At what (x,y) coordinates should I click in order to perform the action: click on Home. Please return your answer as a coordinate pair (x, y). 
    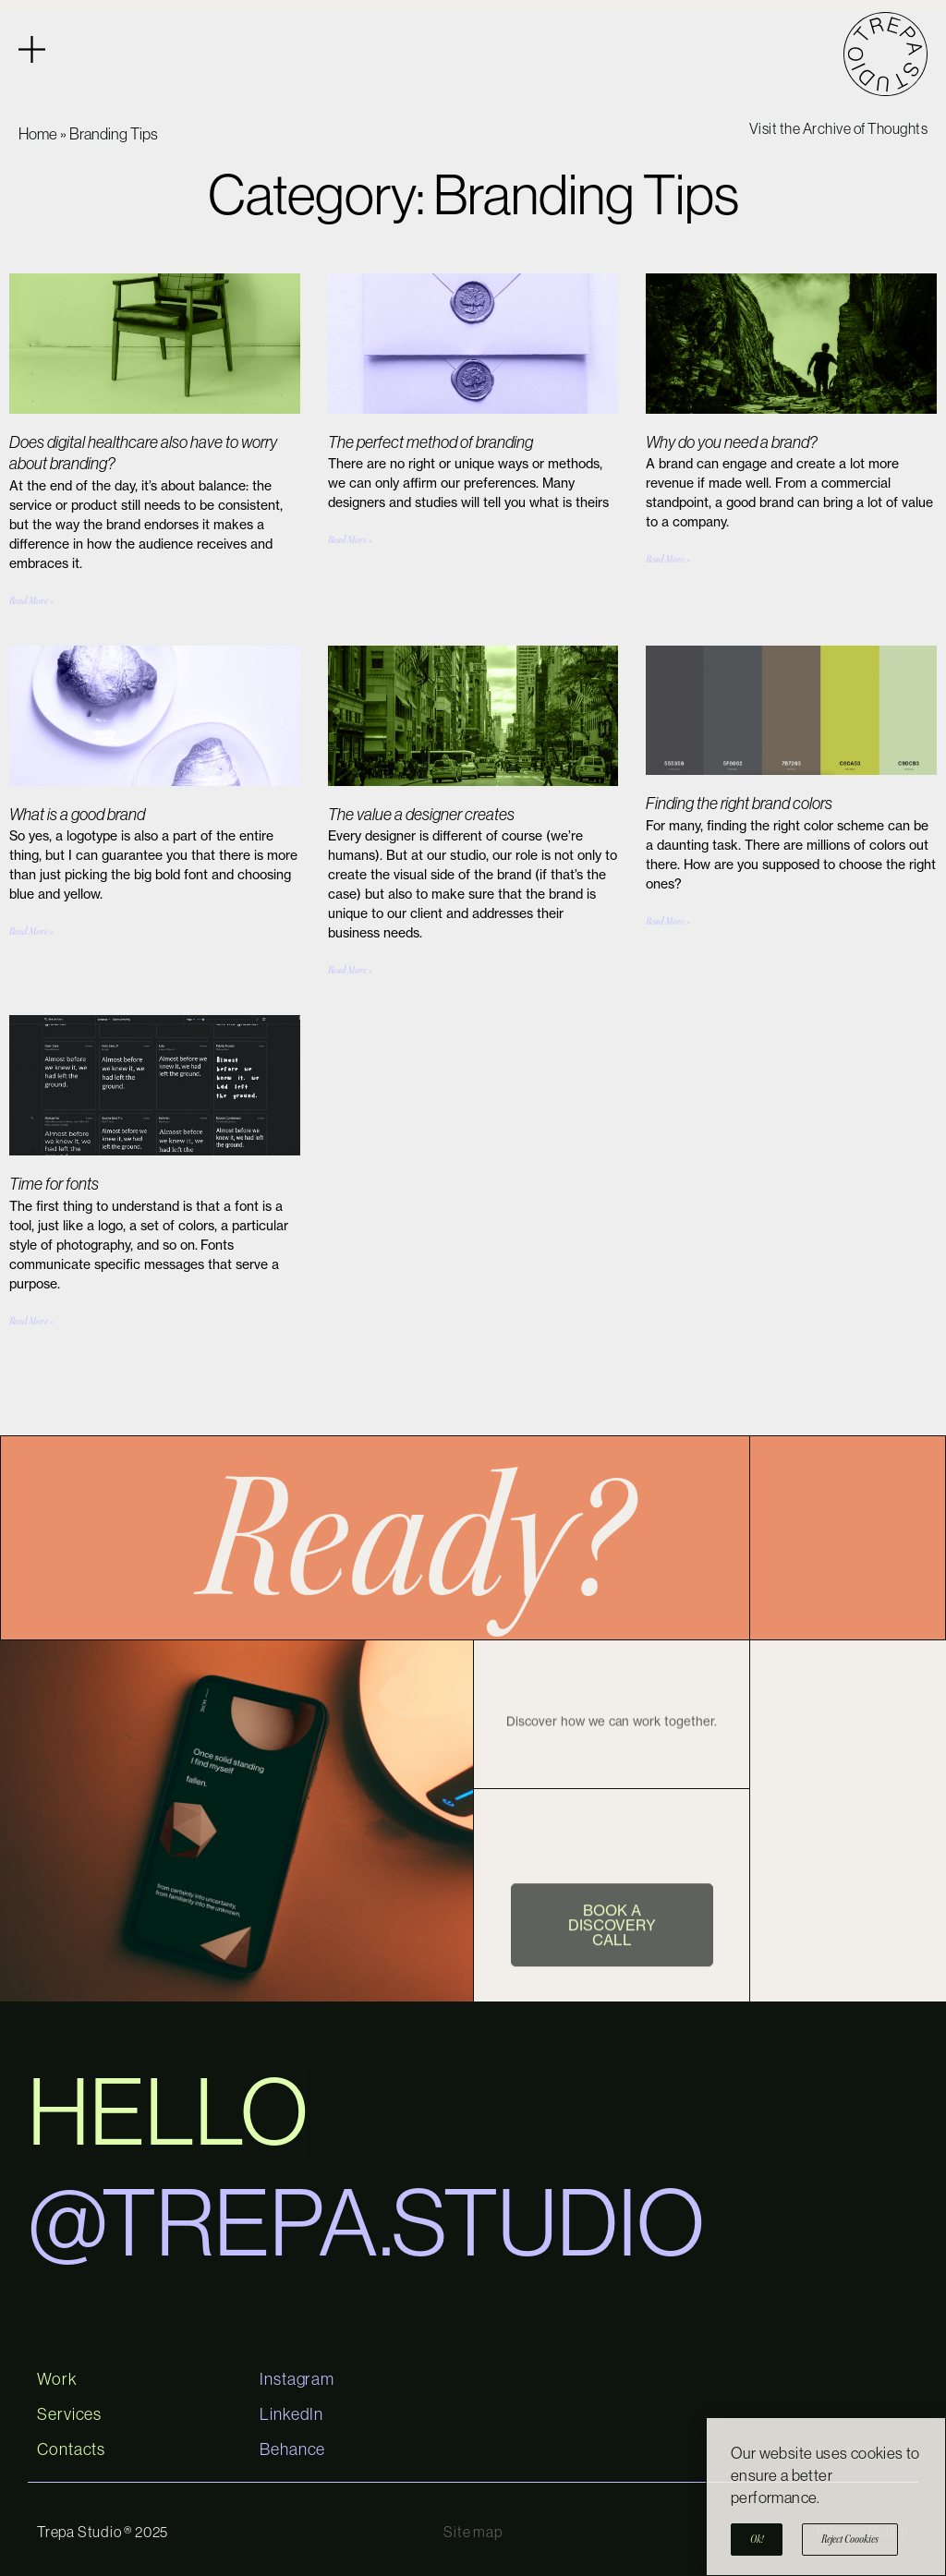
    Looking at the image, I should click on (37, 134).